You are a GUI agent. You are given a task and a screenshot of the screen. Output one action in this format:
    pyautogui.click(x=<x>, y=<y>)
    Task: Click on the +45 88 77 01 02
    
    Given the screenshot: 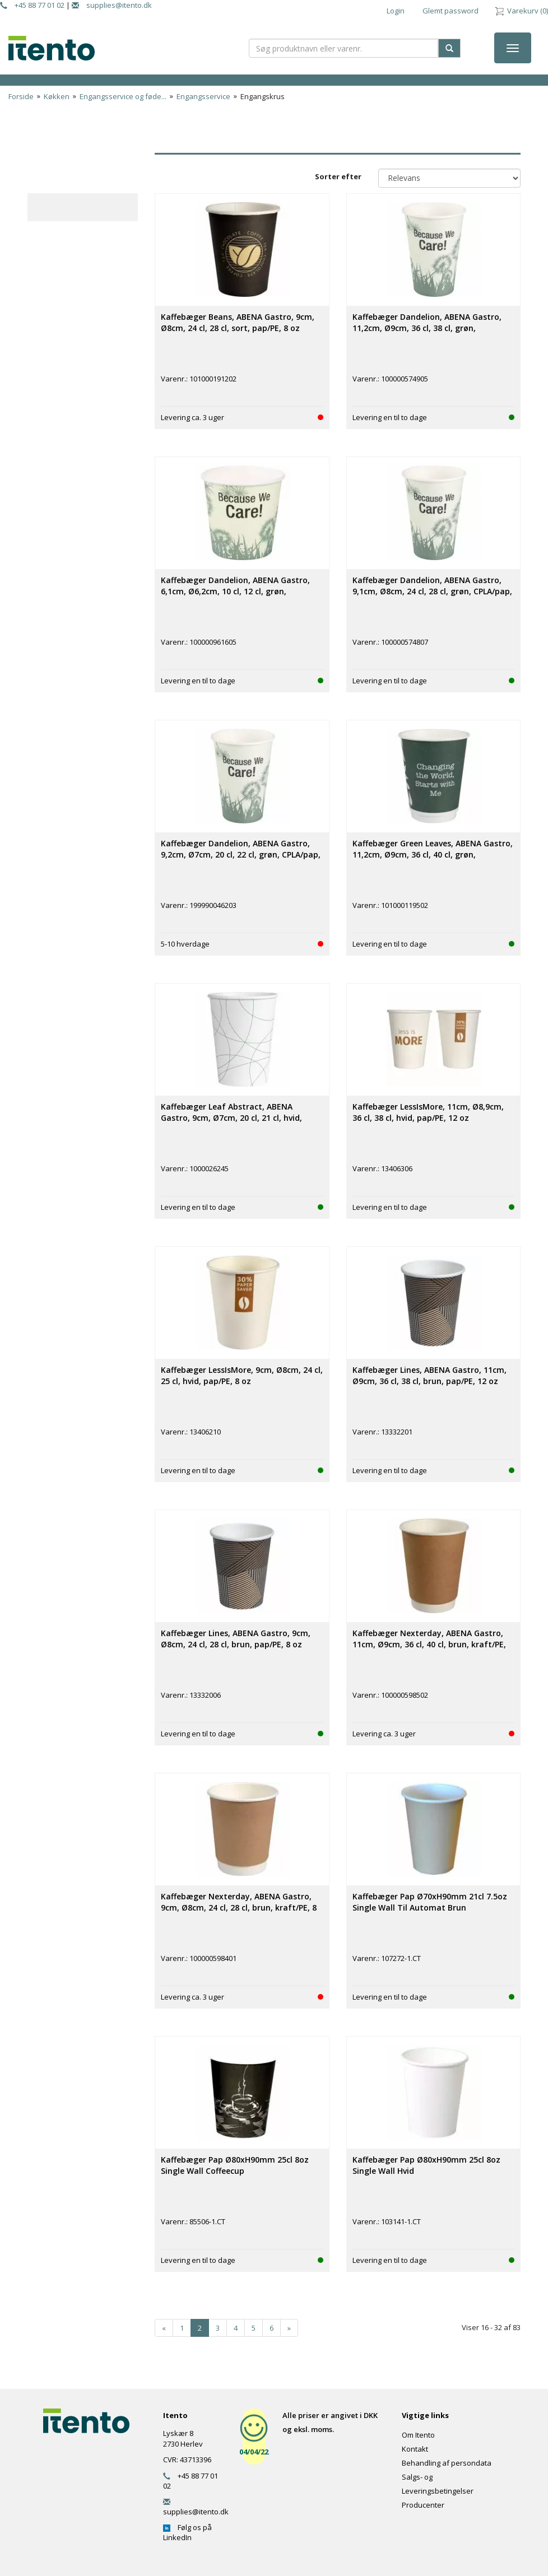 What is the action you would take?
    pyautogui.click(x=32, y=5)
    